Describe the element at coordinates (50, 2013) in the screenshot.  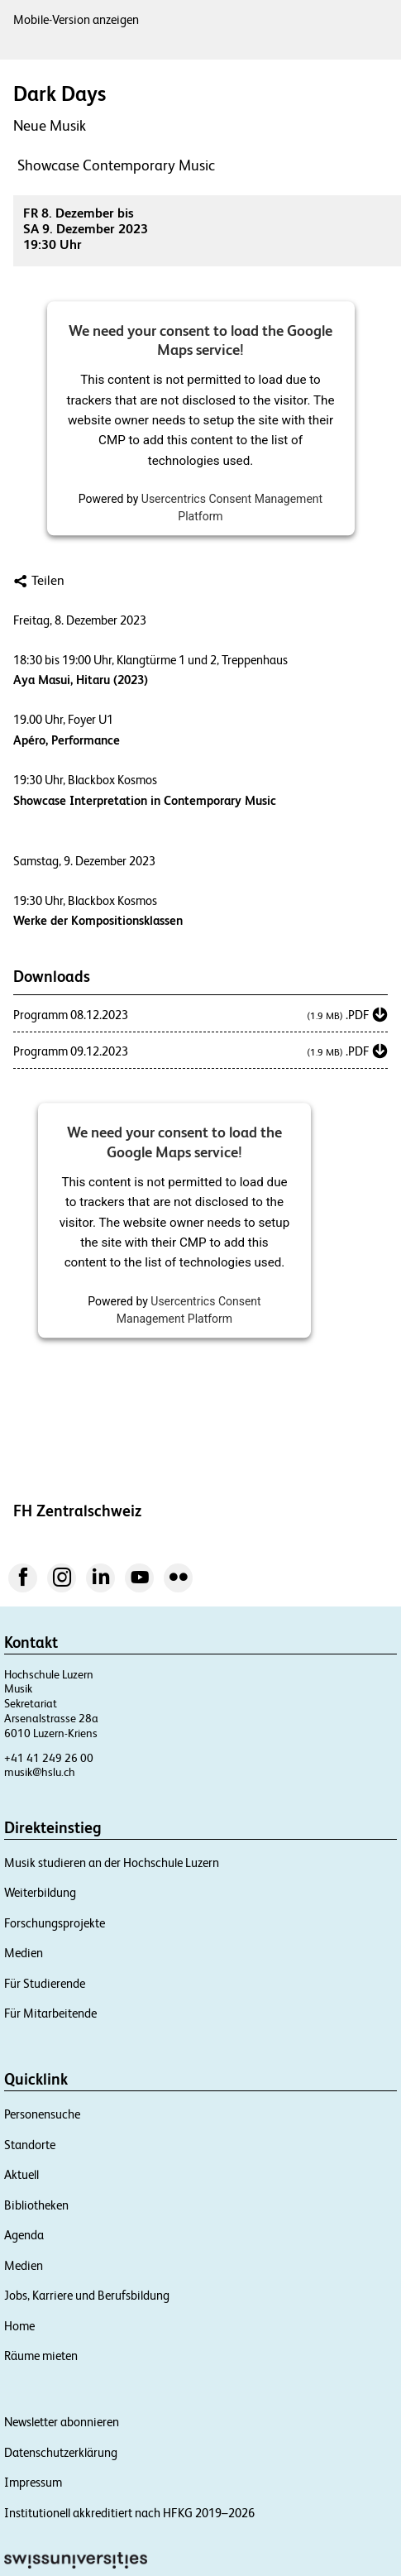
I see `Für Mitarbeitende` at that location.